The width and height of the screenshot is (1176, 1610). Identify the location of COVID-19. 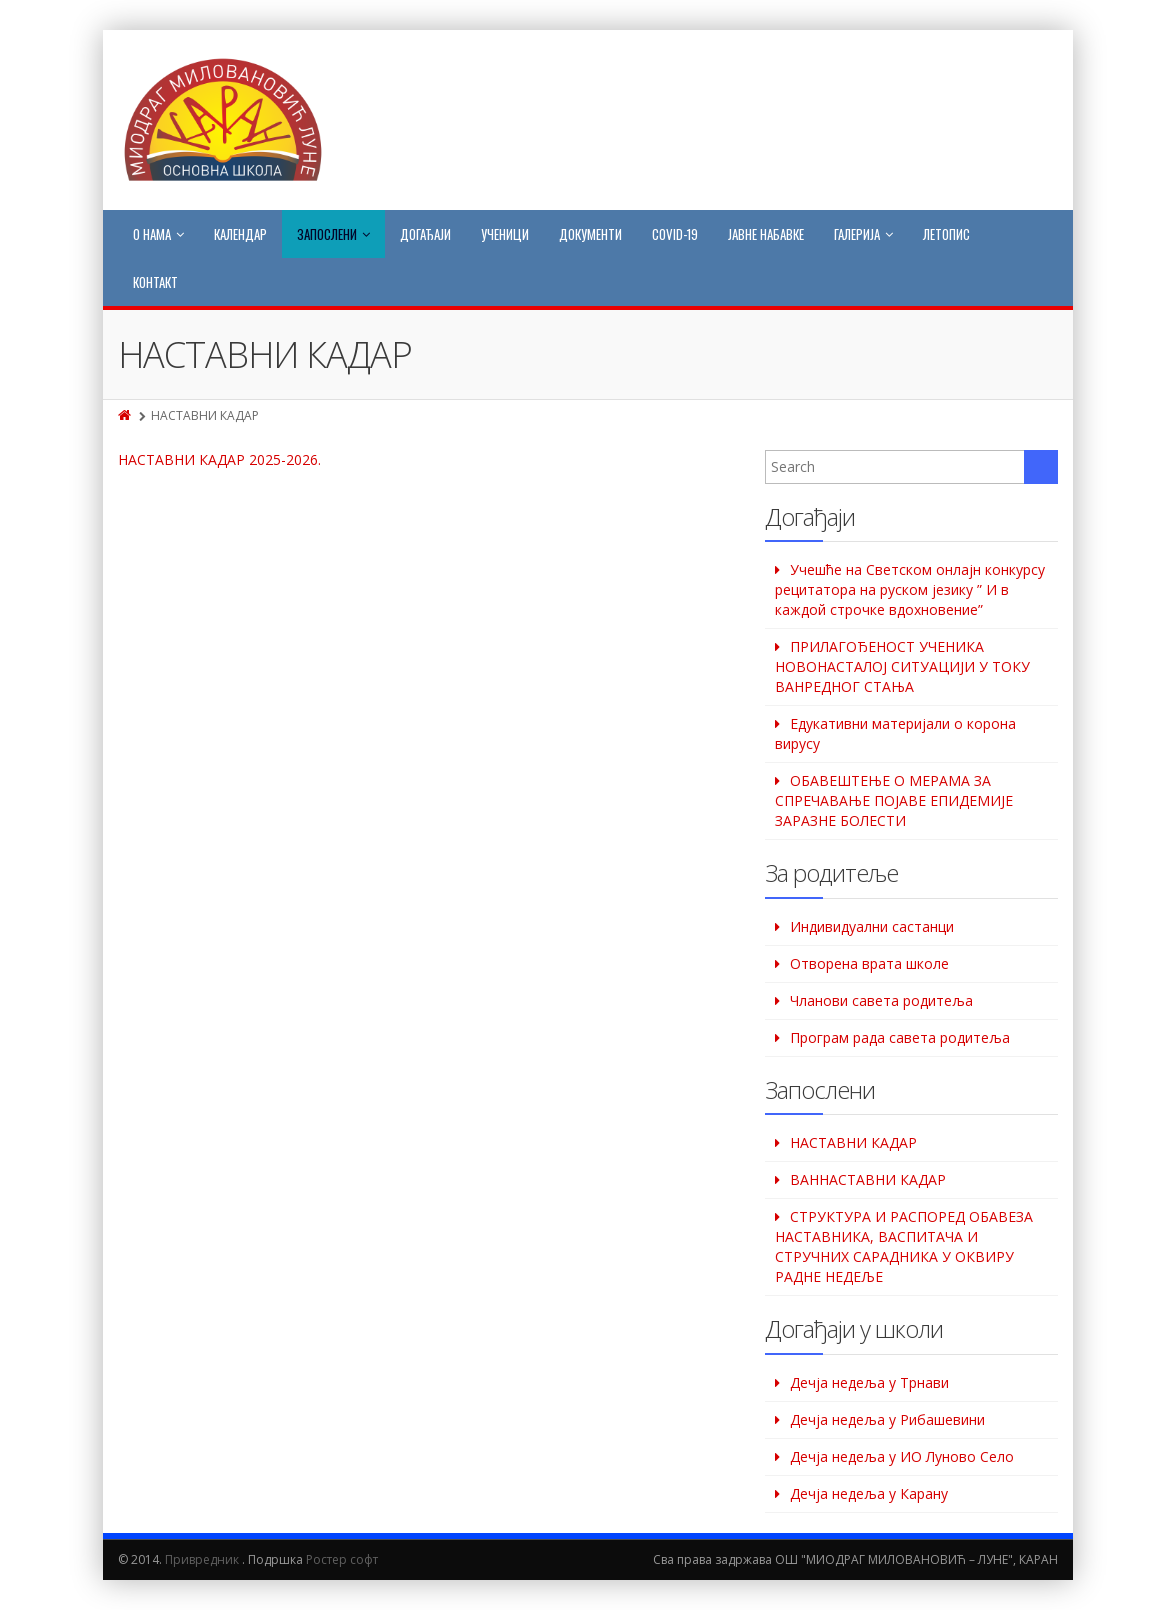
(675, 234).